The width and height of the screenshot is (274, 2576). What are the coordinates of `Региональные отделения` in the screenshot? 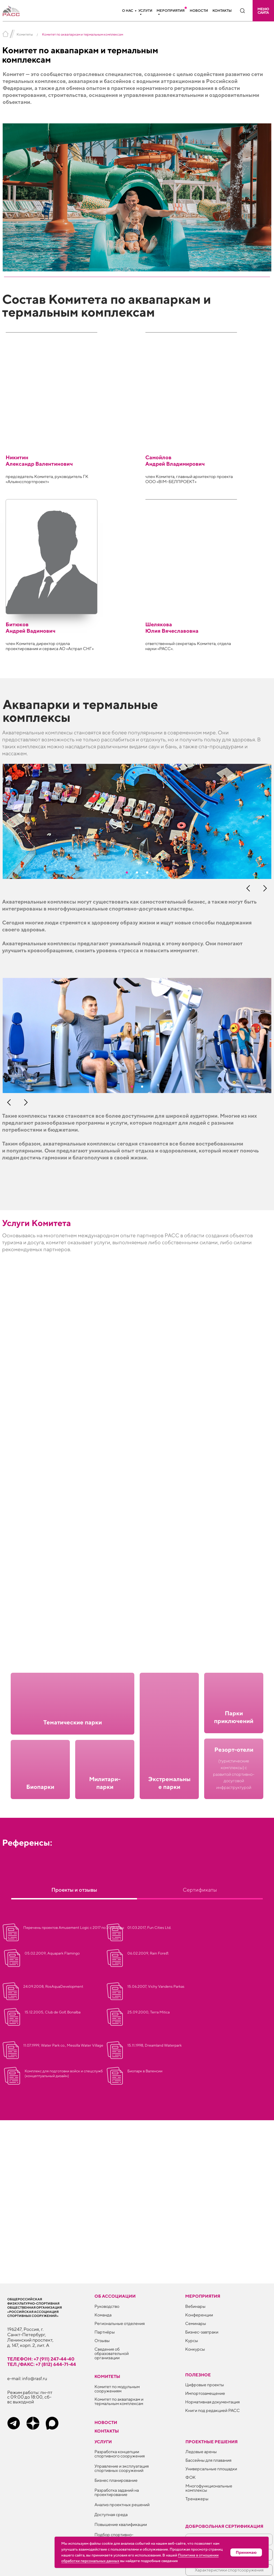 It's located at (119, 2323).